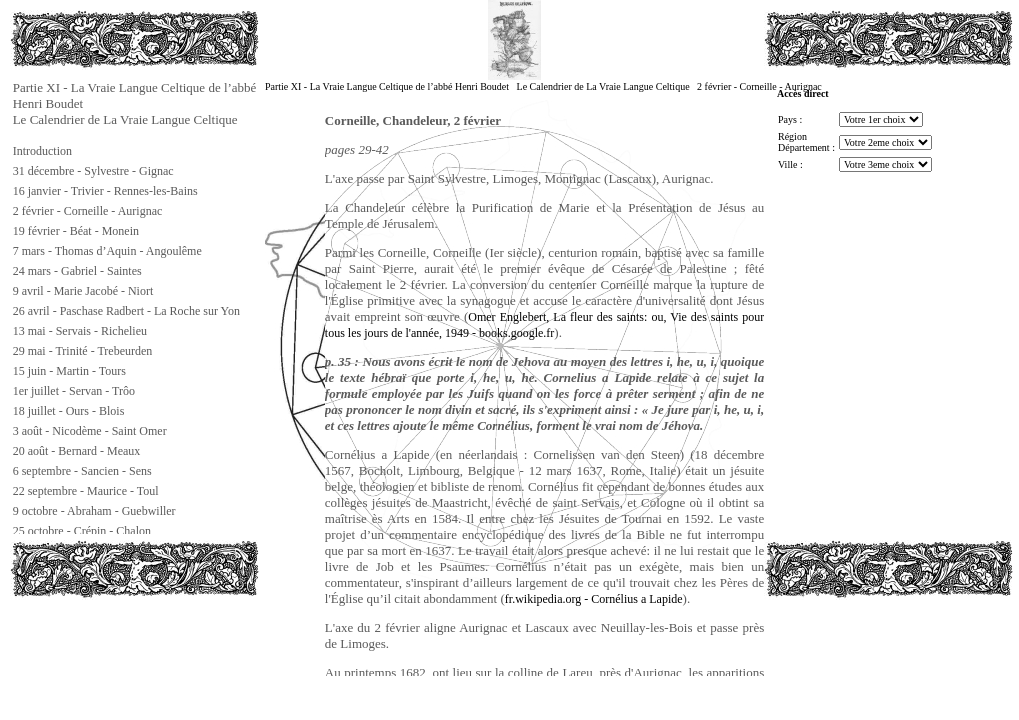 The width and height of the screenshot is (1019, 720). I want to click on 7 mars - Thomas d’Aquin - Angoulême, so click(107, 251).